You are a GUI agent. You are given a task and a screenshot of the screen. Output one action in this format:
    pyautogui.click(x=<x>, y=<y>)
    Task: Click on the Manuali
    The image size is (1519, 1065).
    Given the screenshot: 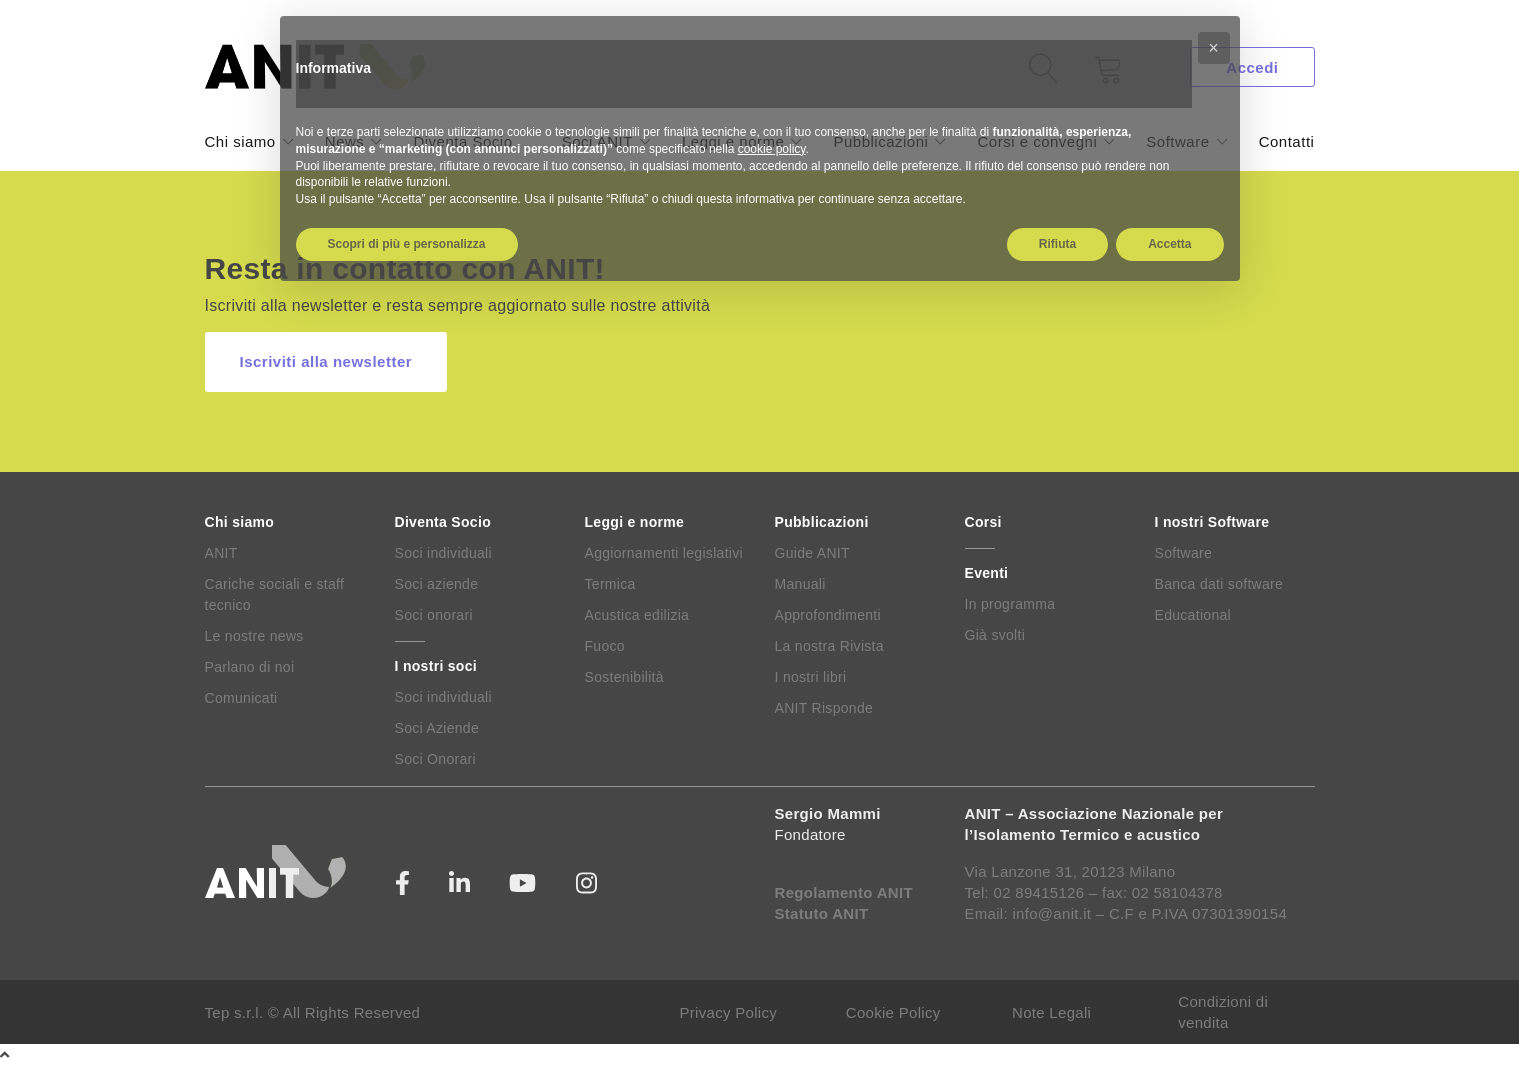 What is the action you would take?
    pyautogui.click(x=800, y=584)
    